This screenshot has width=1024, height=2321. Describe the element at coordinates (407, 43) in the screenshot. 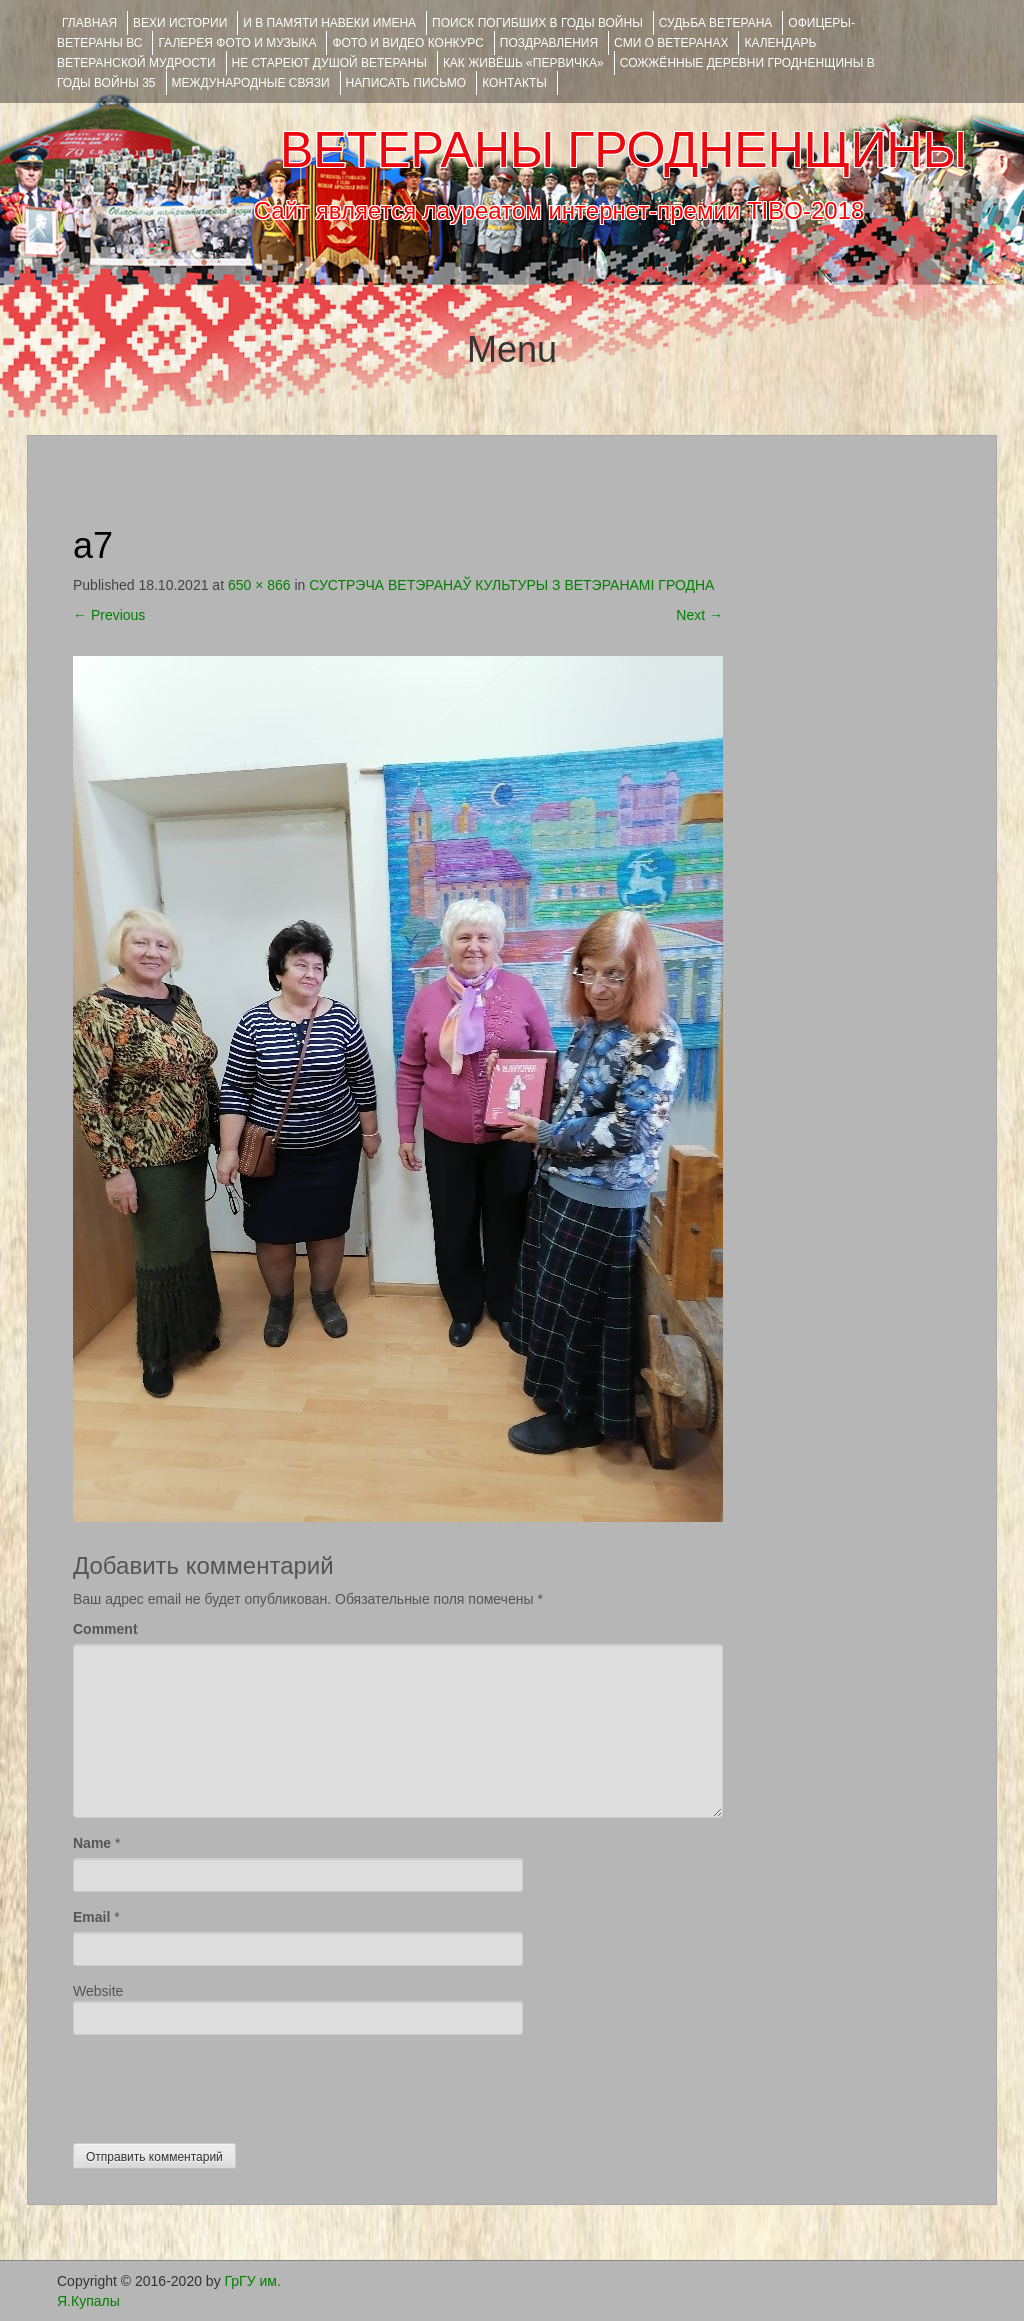

I see `ФОТО и ВИДЕО КОНКУРС` at that location.